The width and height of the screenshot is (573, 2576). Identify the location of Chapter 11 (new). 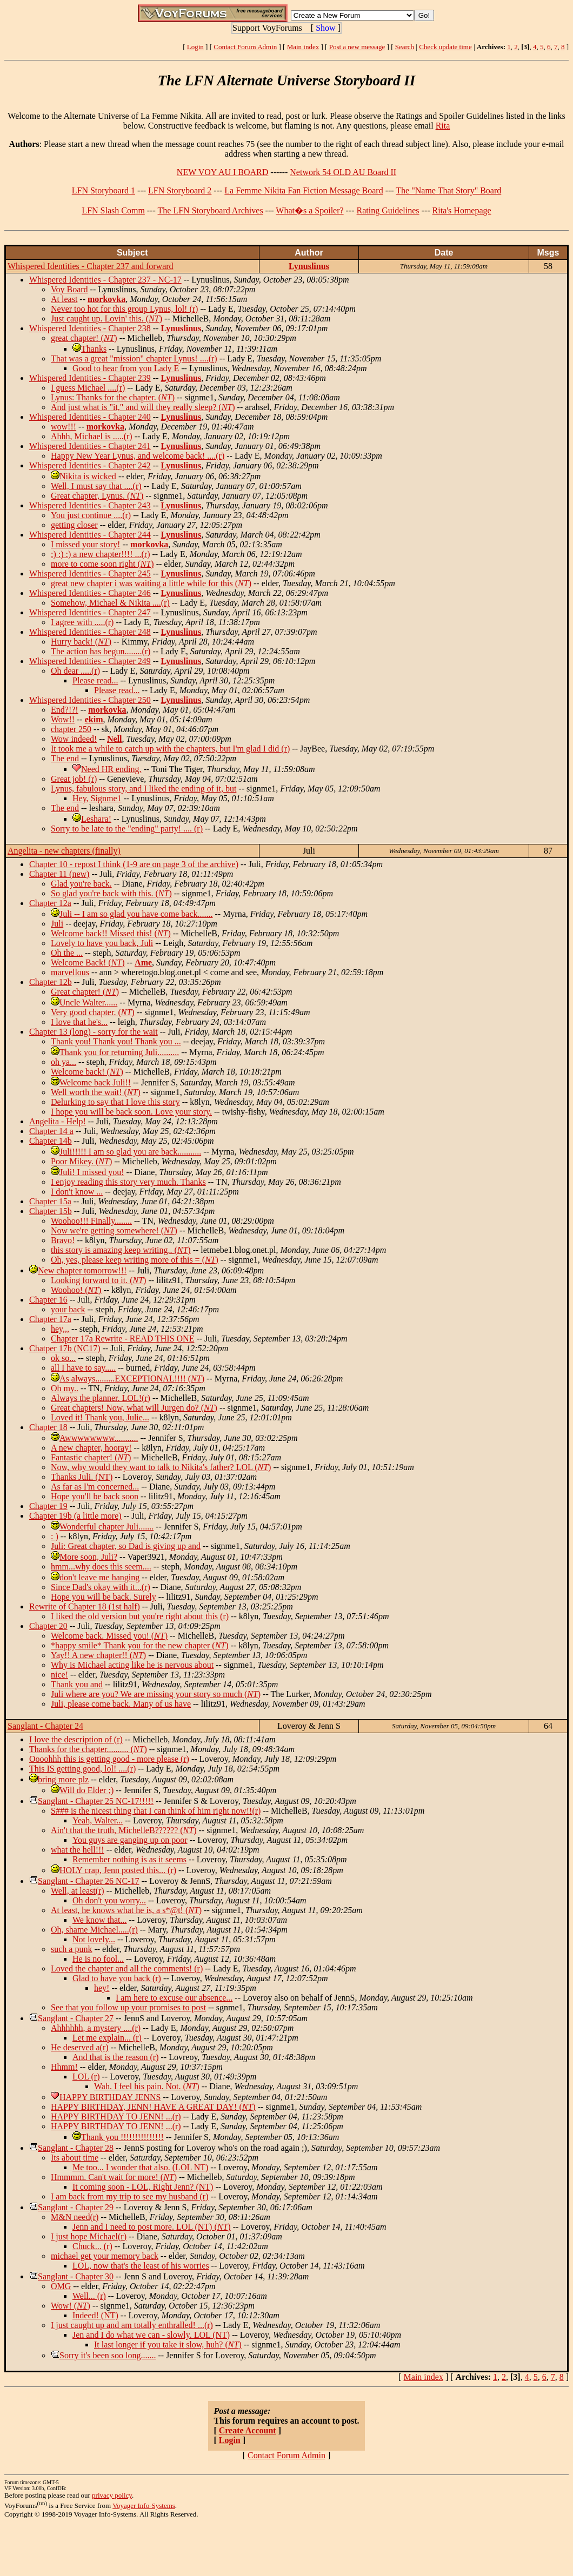
(59, 873).